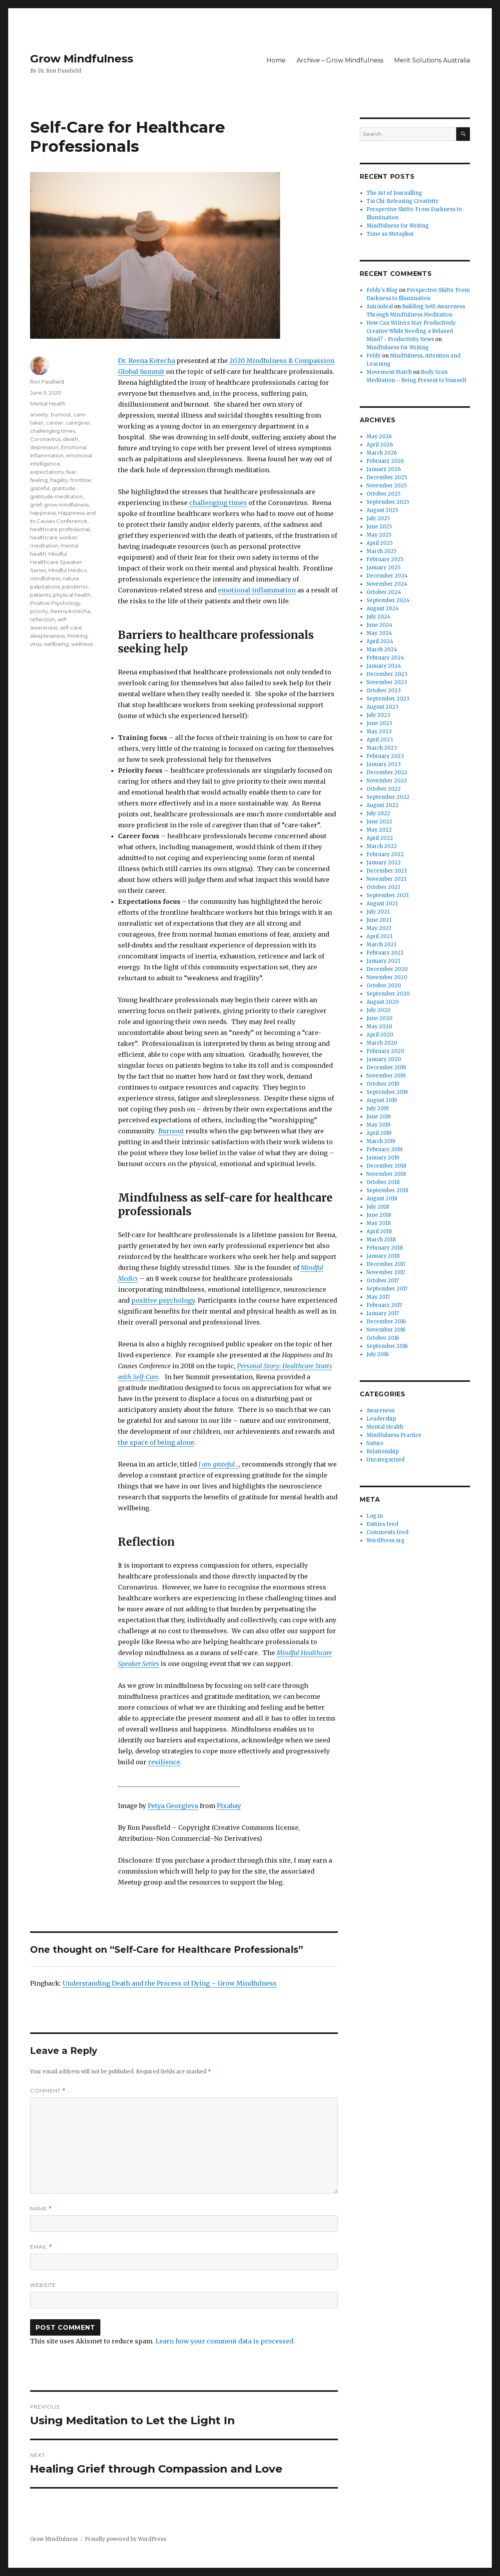  What do you see at coordinates (379, 526) in the screenshot?
I see `June 2025` at bounding box center [379, 526].